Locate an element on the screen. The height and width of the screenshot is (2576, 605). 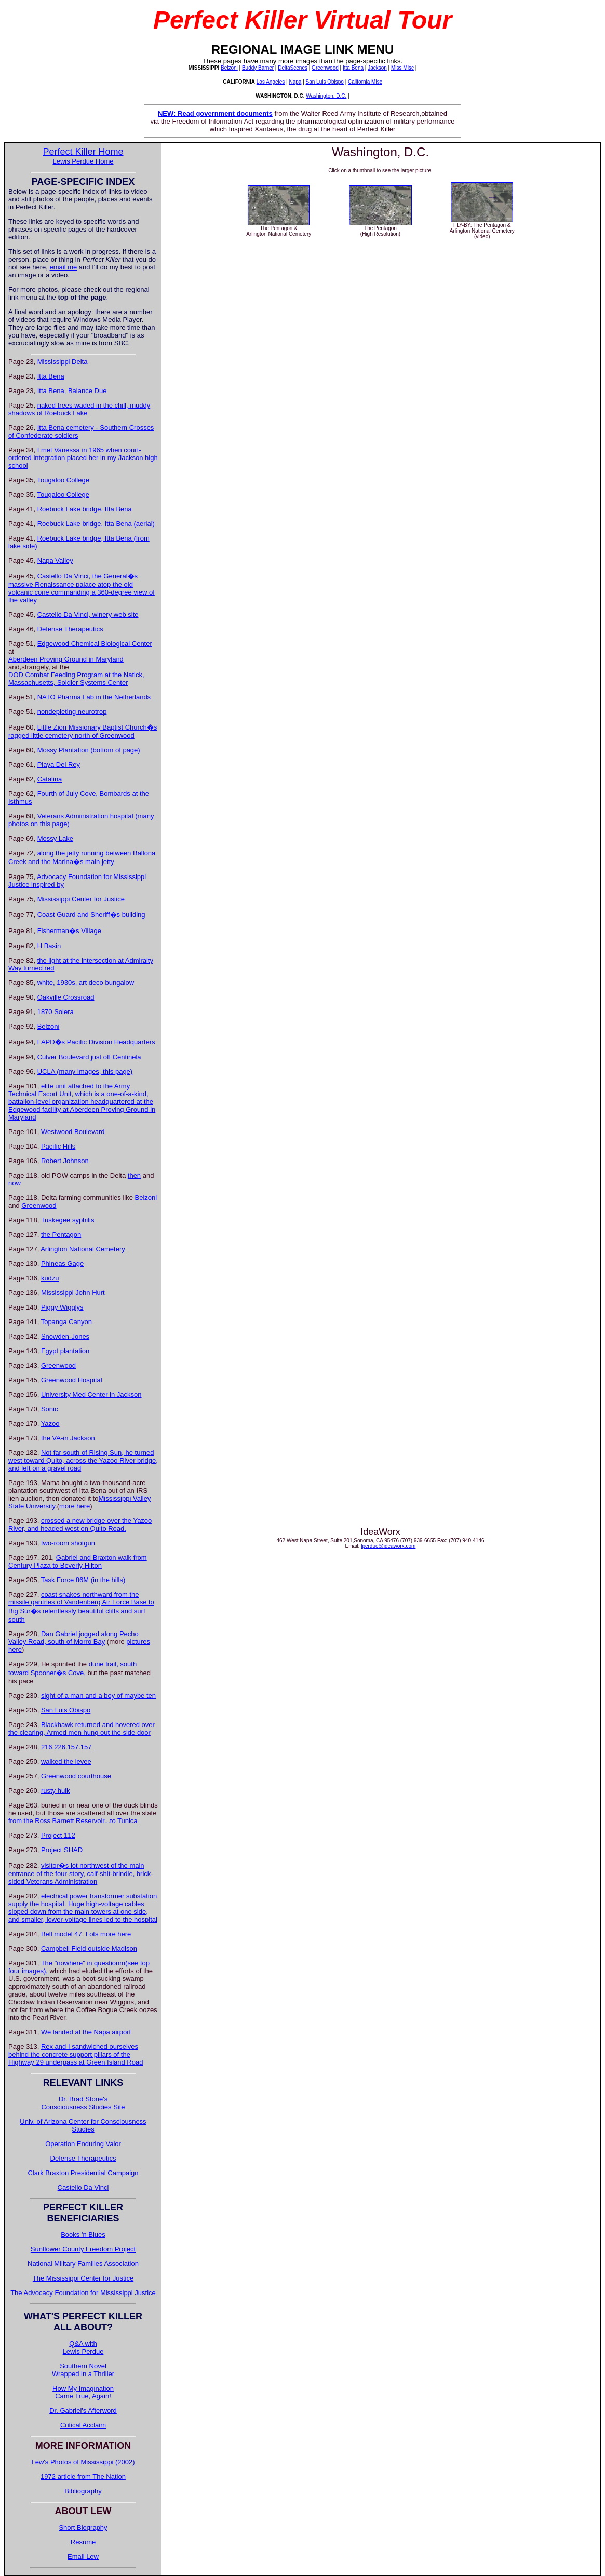
University Med Center in Jackson is located at coordinates (91, 1394).